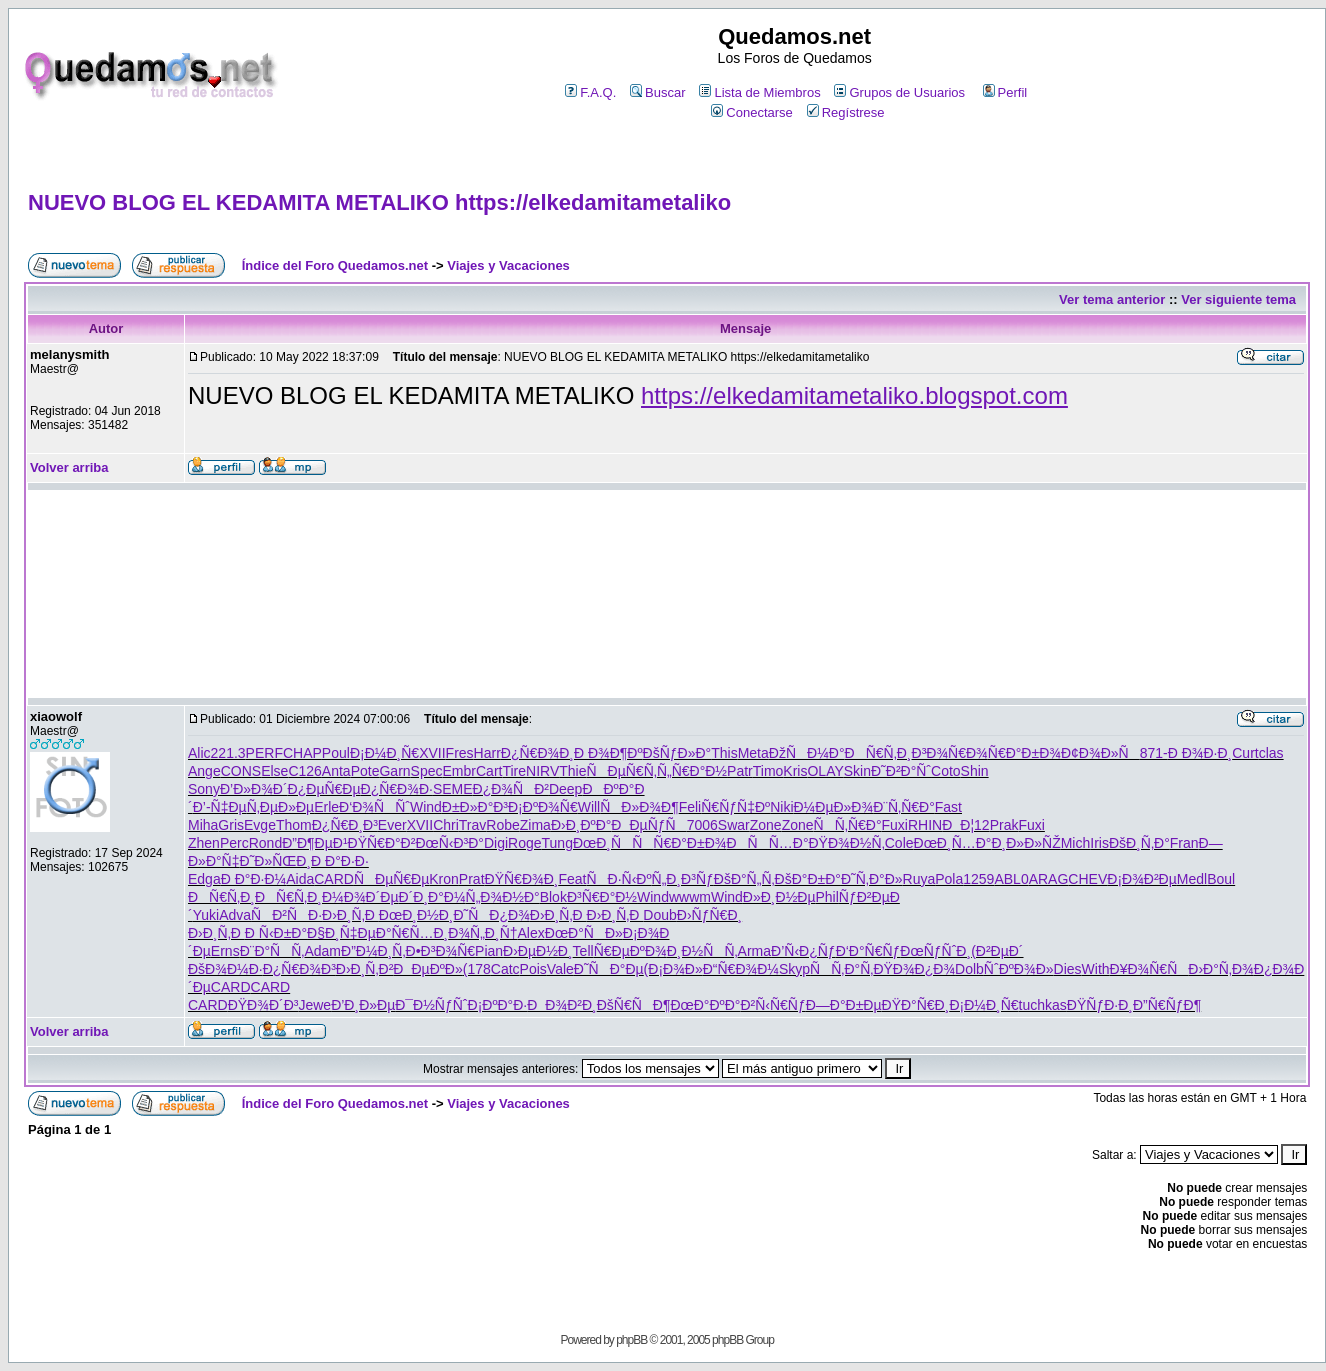 This screenshot has width=1326, height=1371. I want to click on ÐžÑÐ¼Ð°, so click(807, 753).